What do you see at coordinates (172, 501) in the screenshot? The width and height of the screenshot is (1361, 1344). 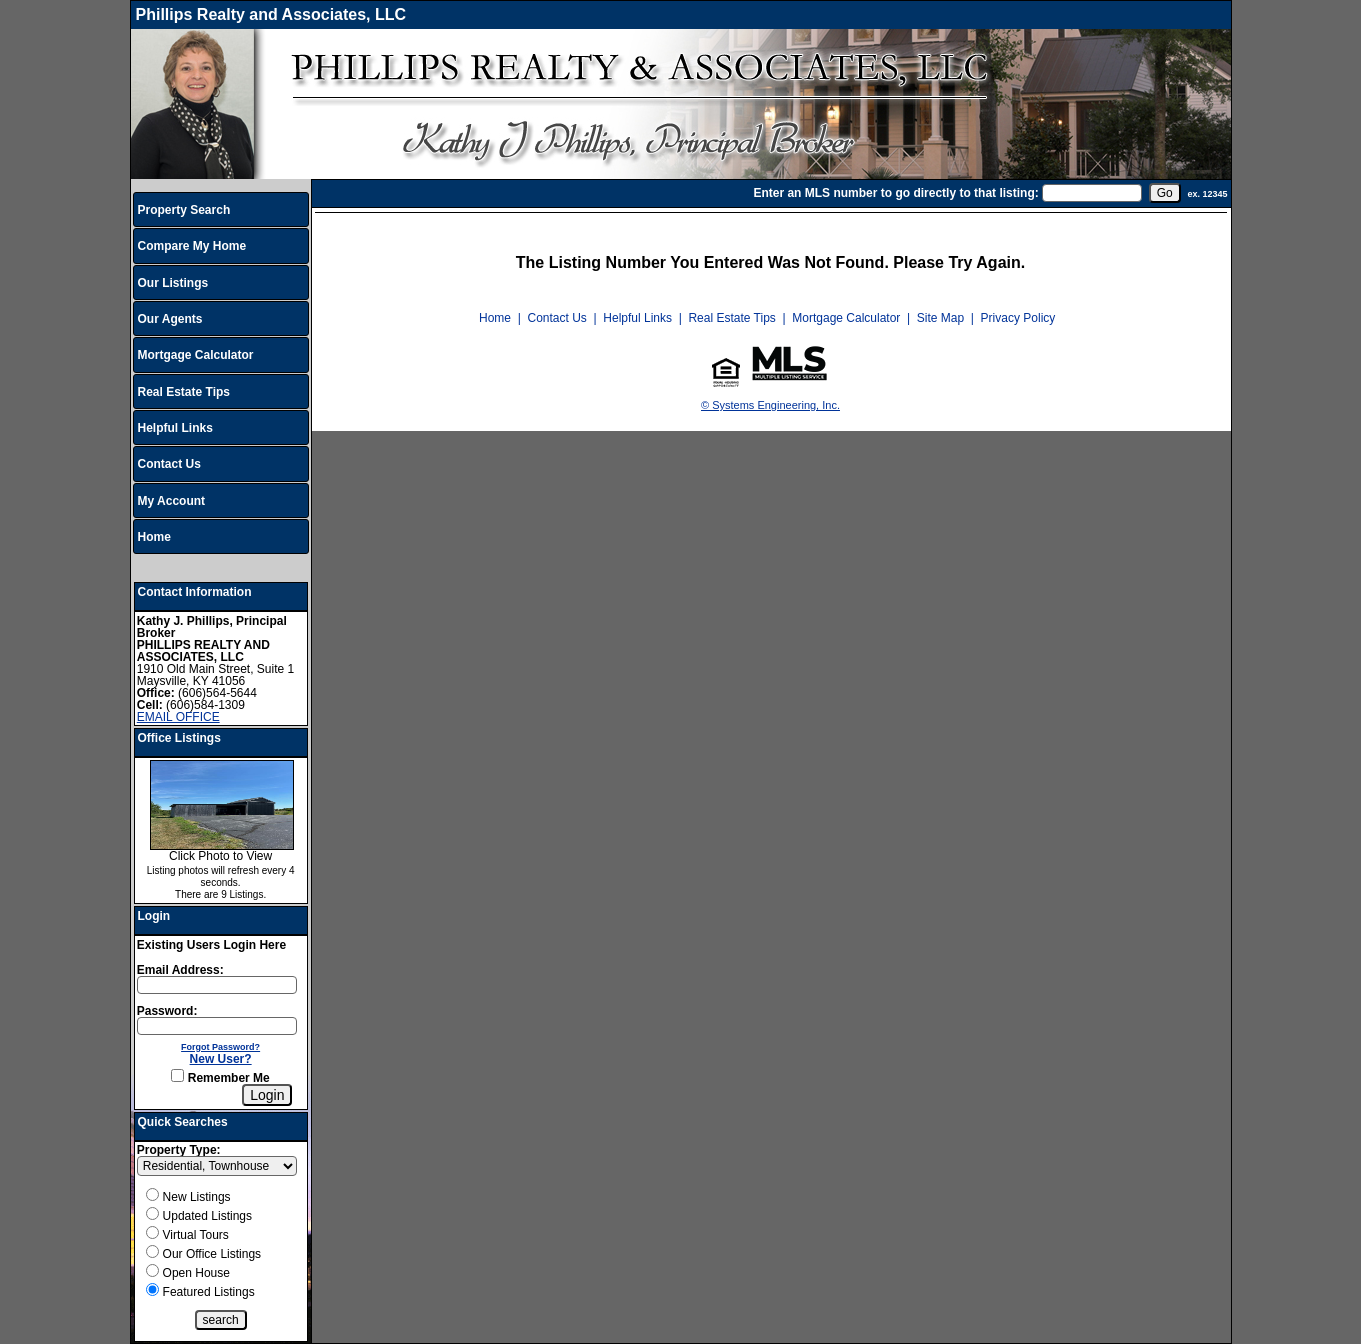 I see `My Account` at bounding box center [172, 501].